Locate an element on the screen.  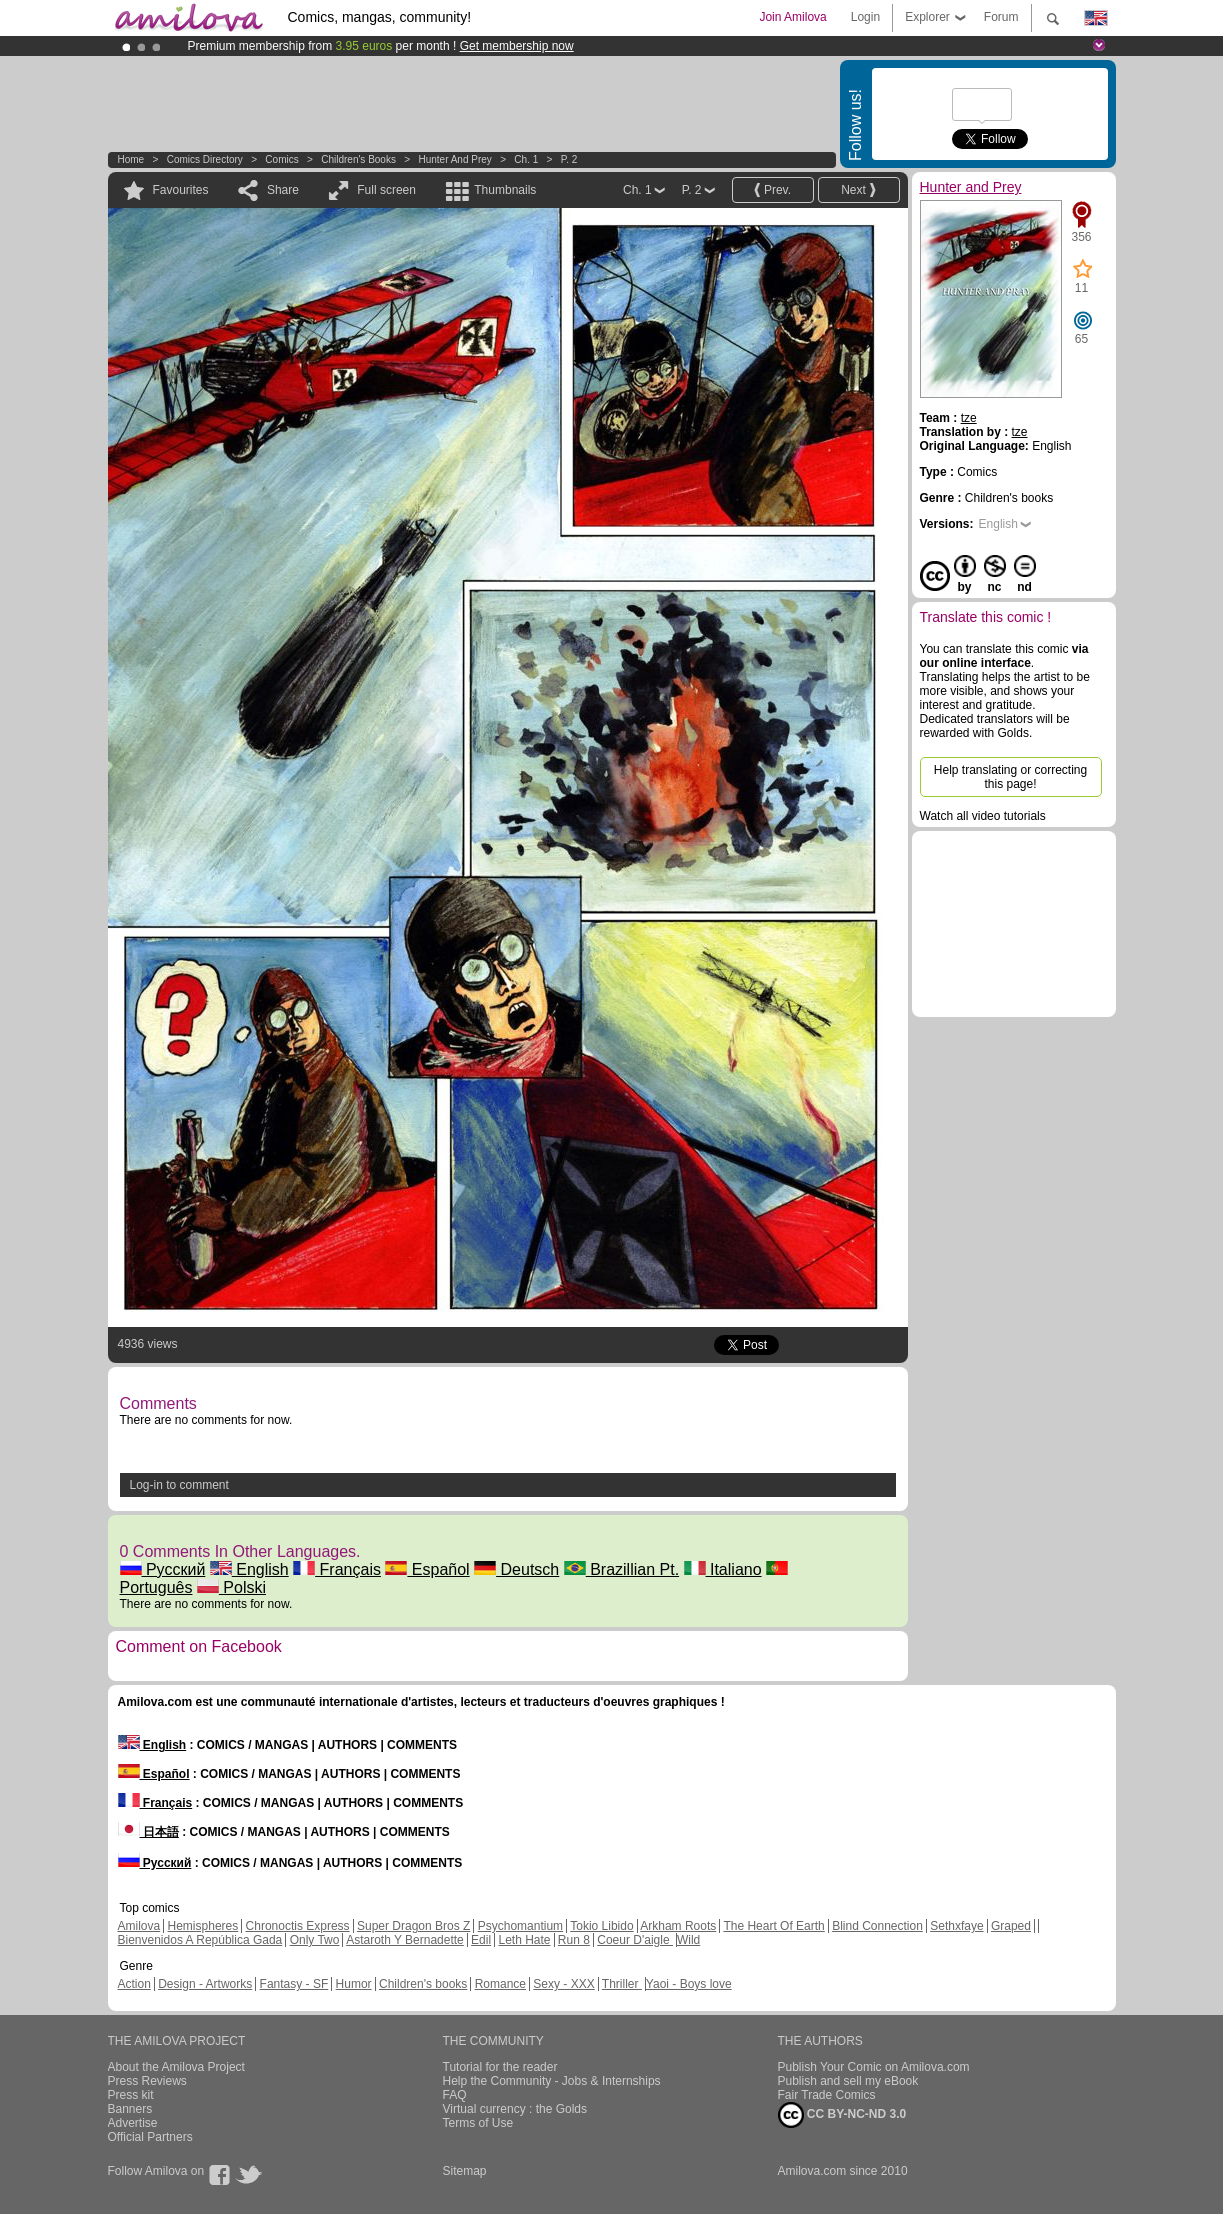
Banners is located at coordinates (130, 2109).